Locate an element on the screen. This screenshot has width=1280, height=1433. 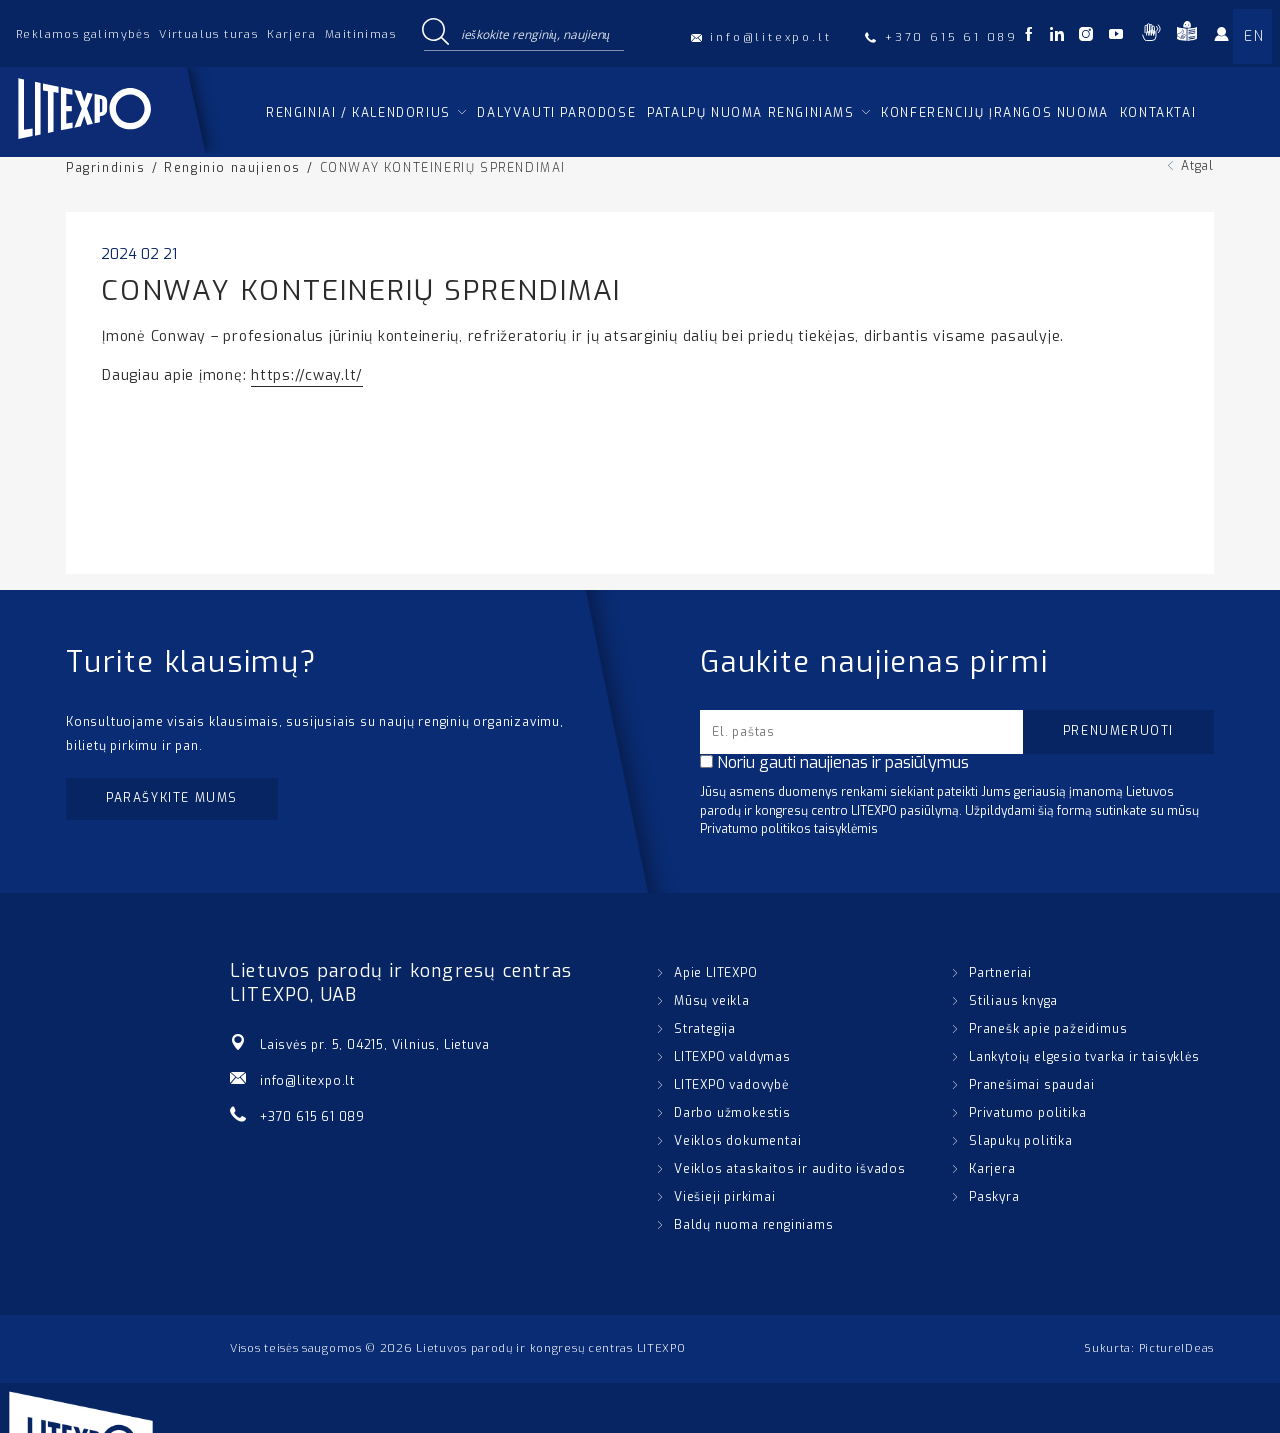
EN is located at coordinates (1254, 36).